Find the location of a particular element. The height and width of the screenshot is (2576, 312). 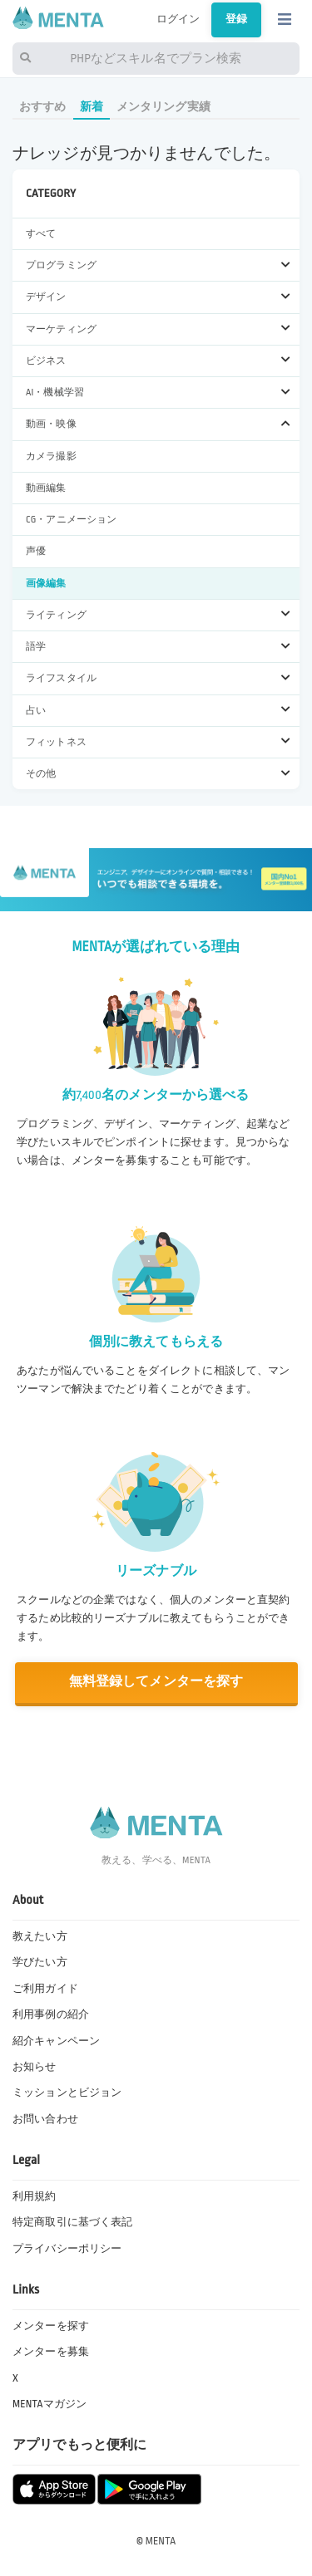

ログイン is located at coordinates (178, 19).